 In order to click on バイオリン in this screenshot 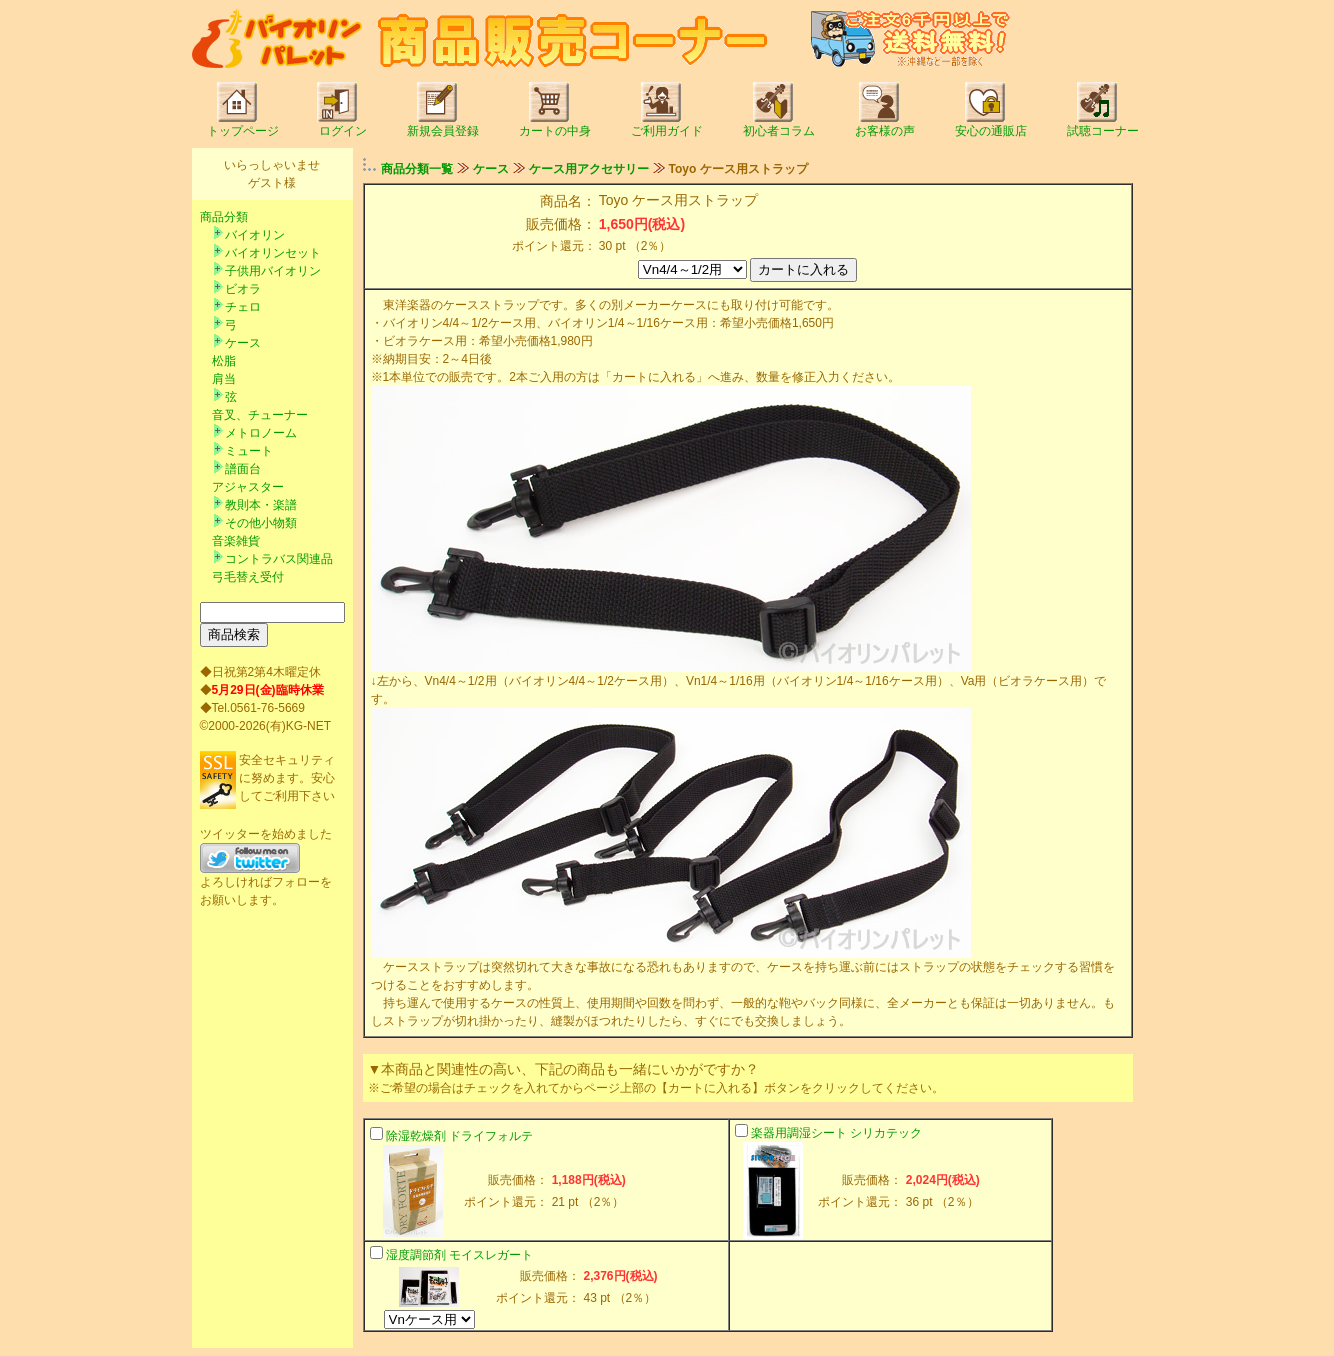, I will do `click(255, 235)`.